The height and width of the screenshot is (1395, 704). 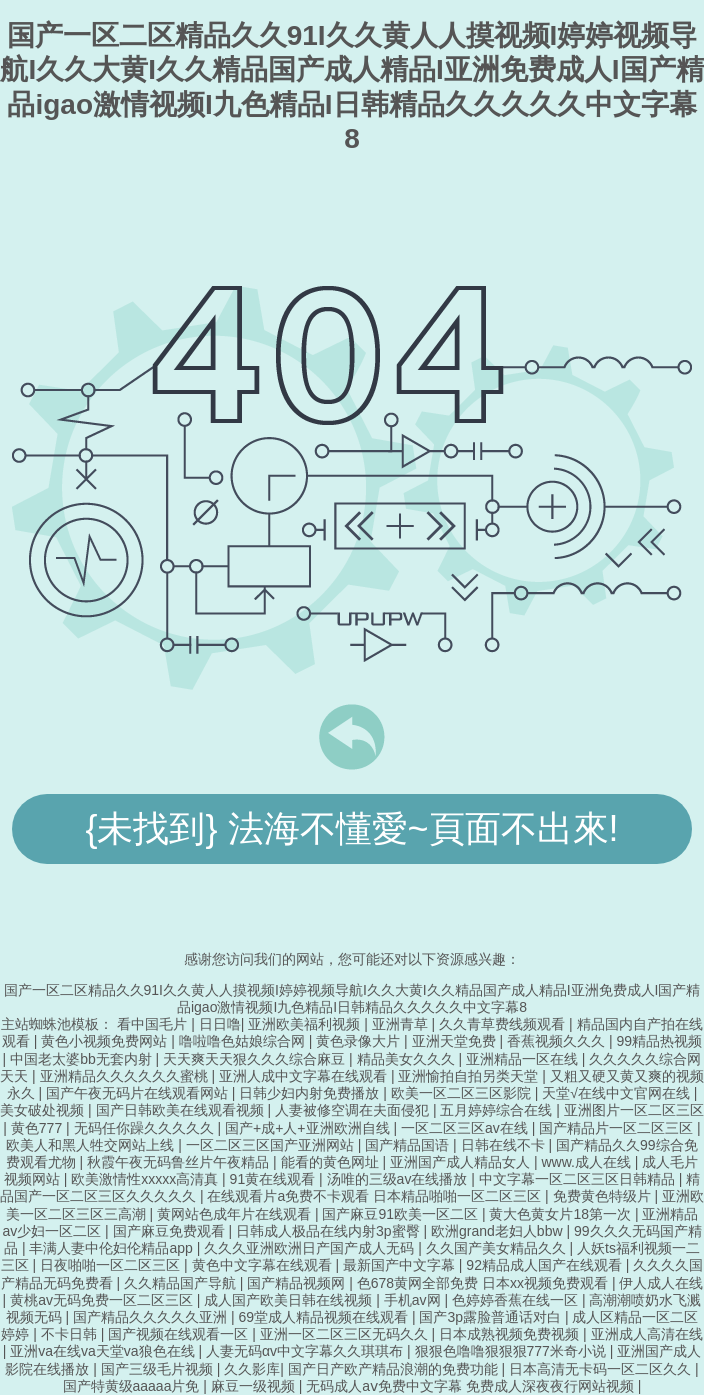 What do you see at coordinates (587, 1162) in the screenshot?
I see `www.成人在线` at bounding box center [587, 1162].